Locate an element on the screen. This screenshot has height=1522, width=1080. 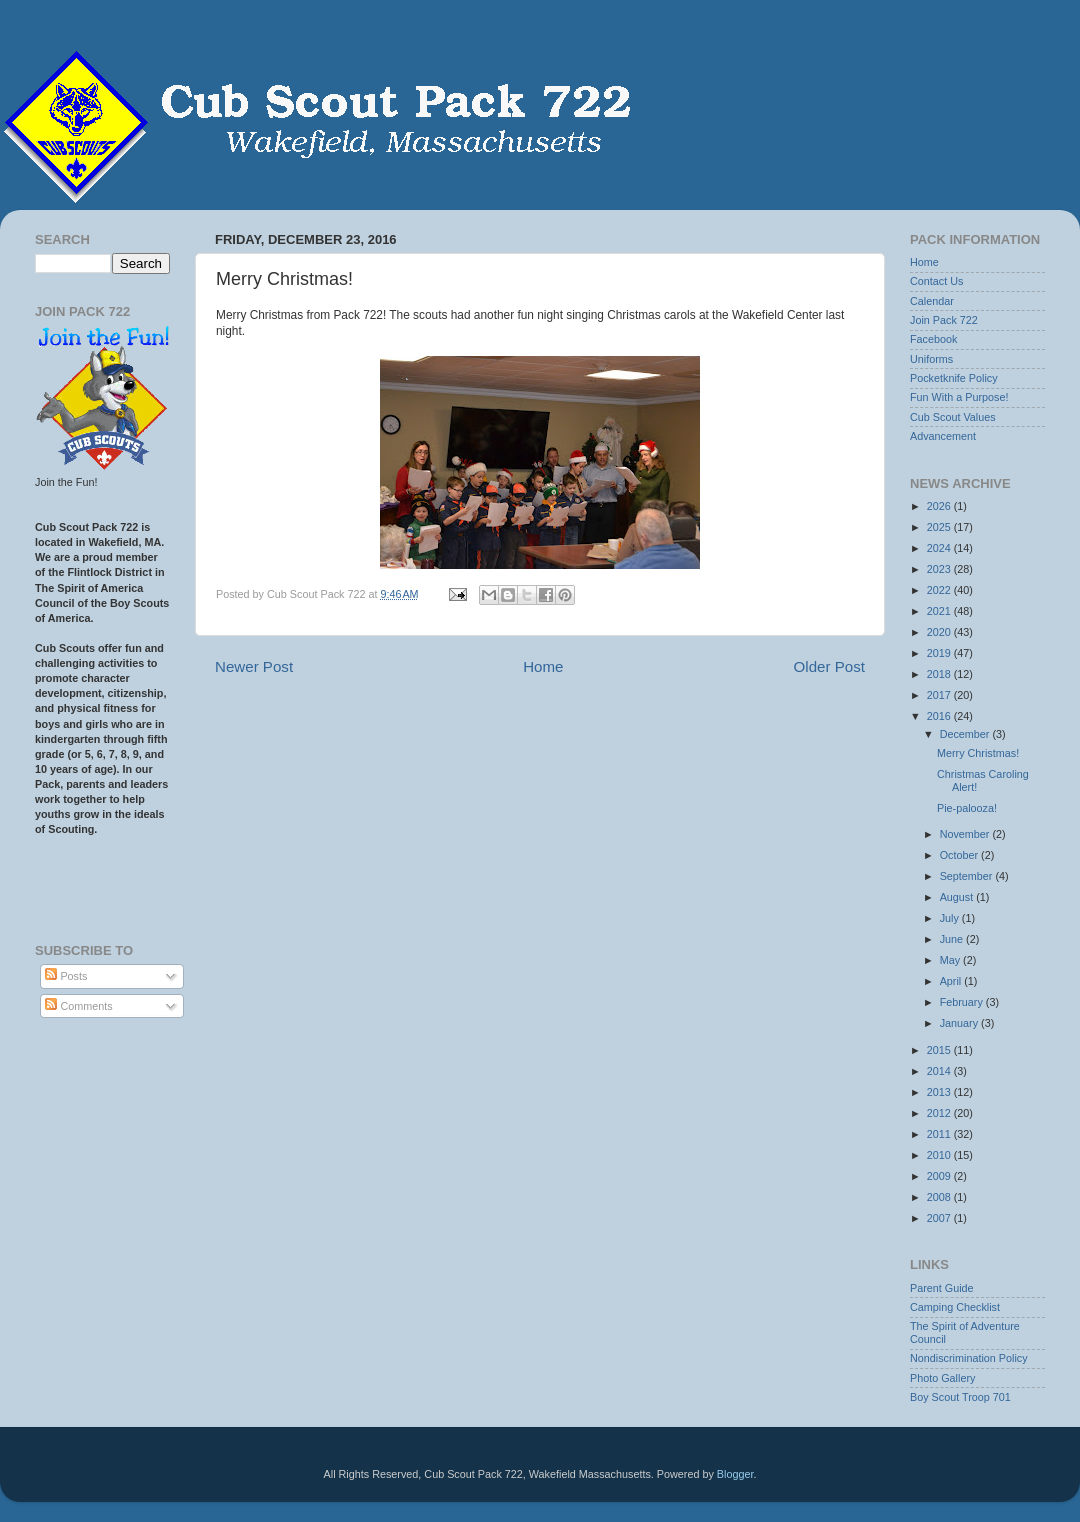
2023 is located at coordinates (940, 569).